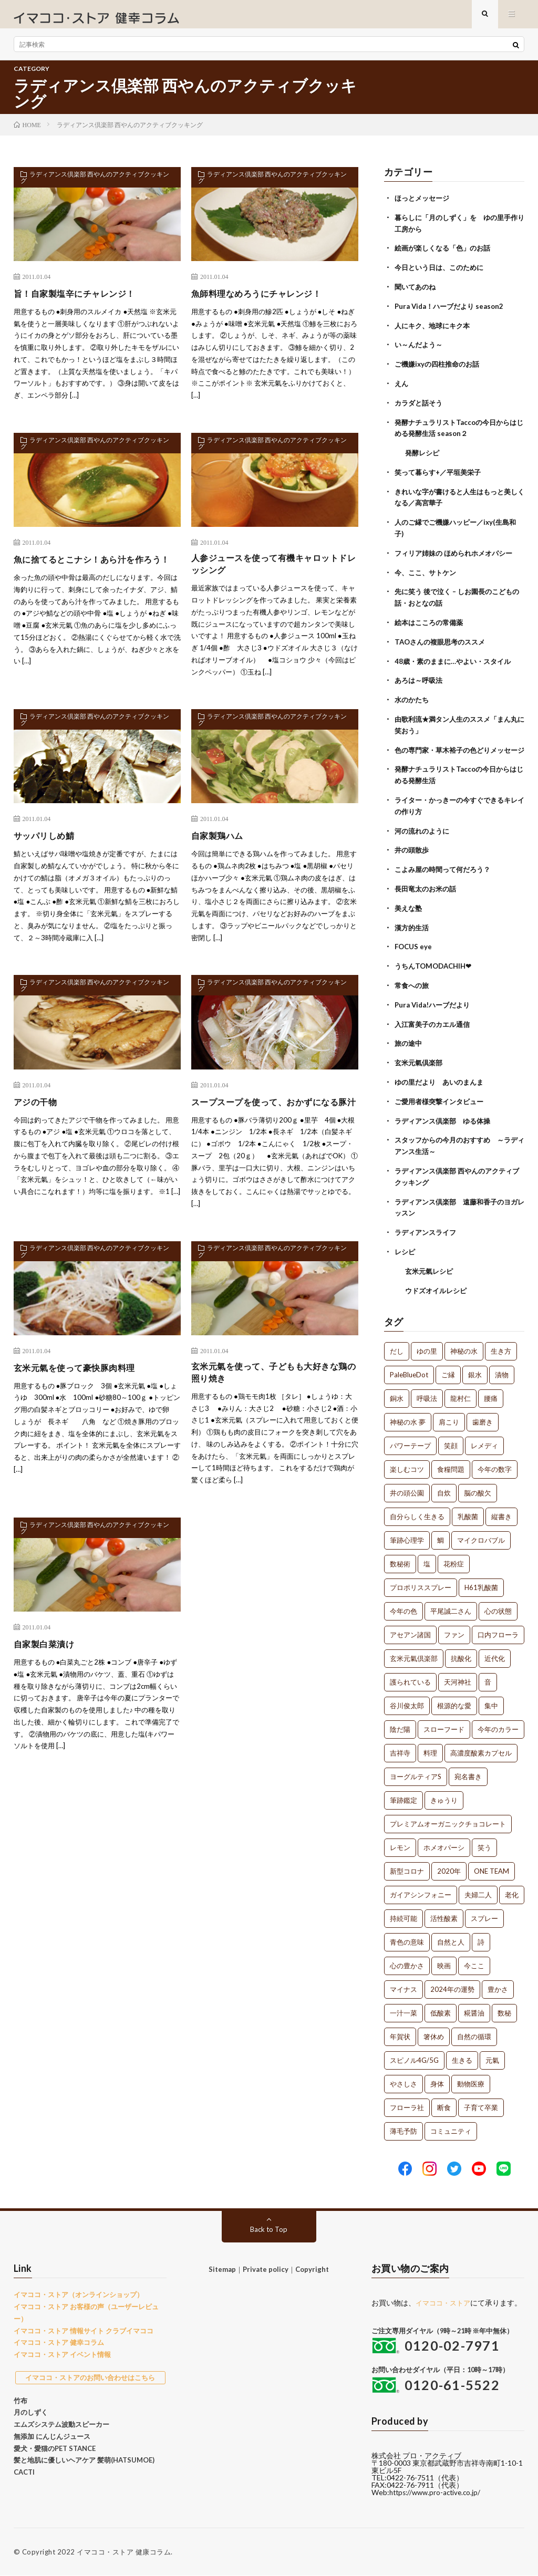  What do you see at coordinates (444, 1486) in the screenshot?
I see `自炊 [自炊 (1個の項目)]` at bounding box center [444, 1486].